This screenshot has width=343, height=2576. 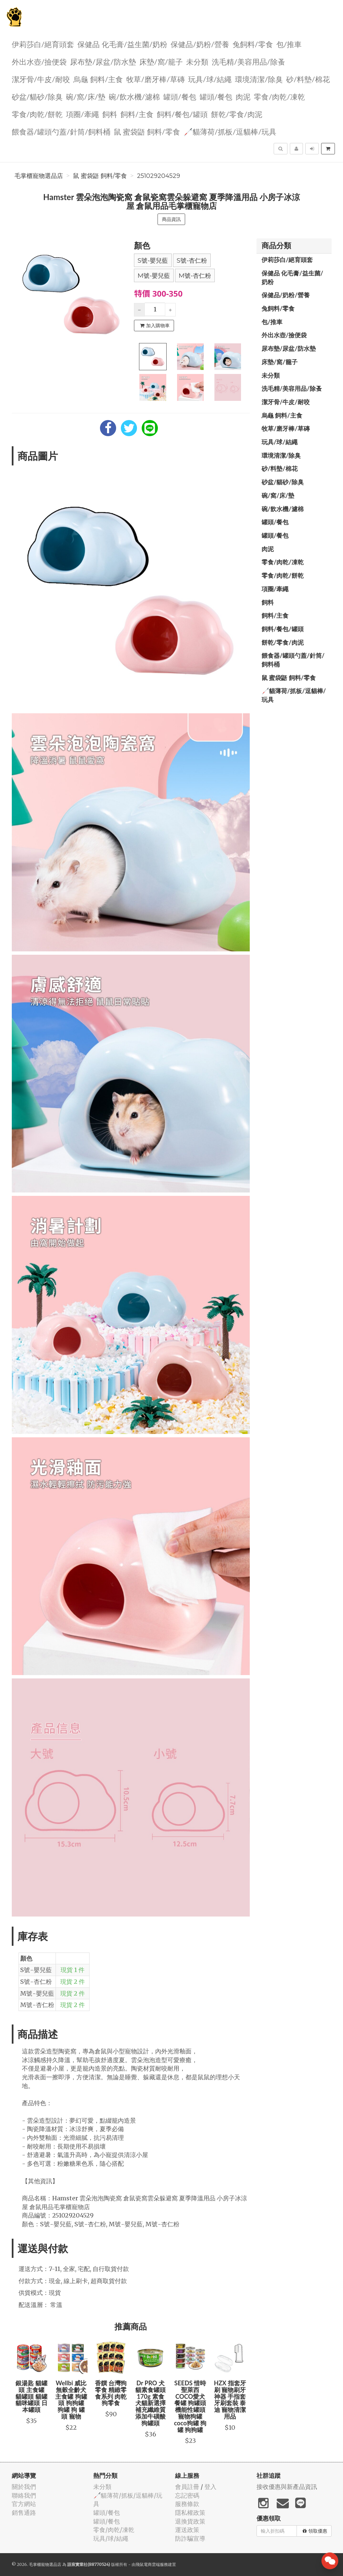 What do you see at coordinates (259, 79) in the screenshot?
I see `環境清潔/除臭` at bounding box center [259, 79].